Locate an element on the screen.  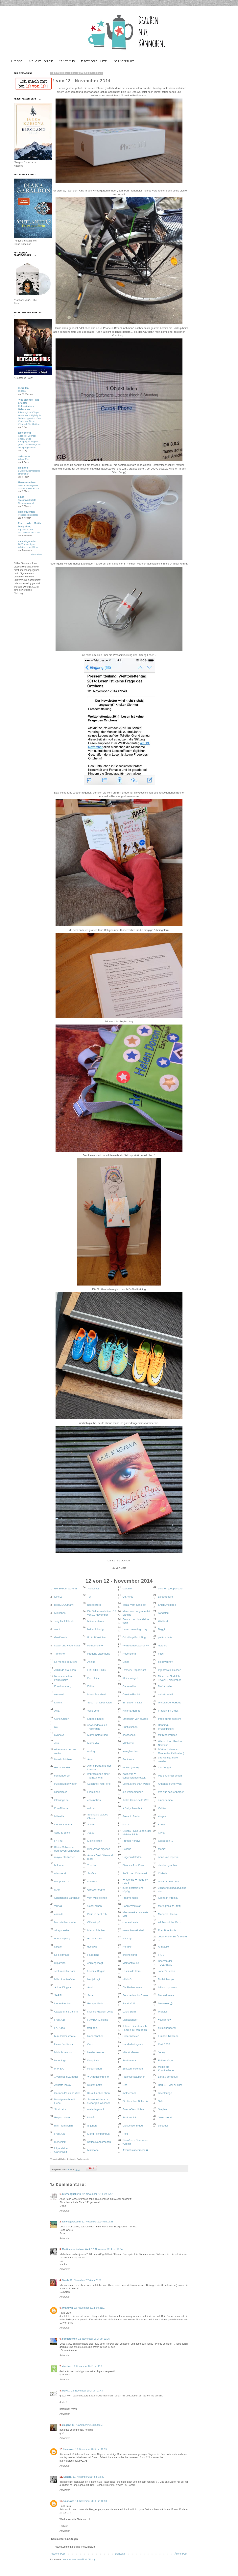
Papagena is located at coordinates (93, 1954).